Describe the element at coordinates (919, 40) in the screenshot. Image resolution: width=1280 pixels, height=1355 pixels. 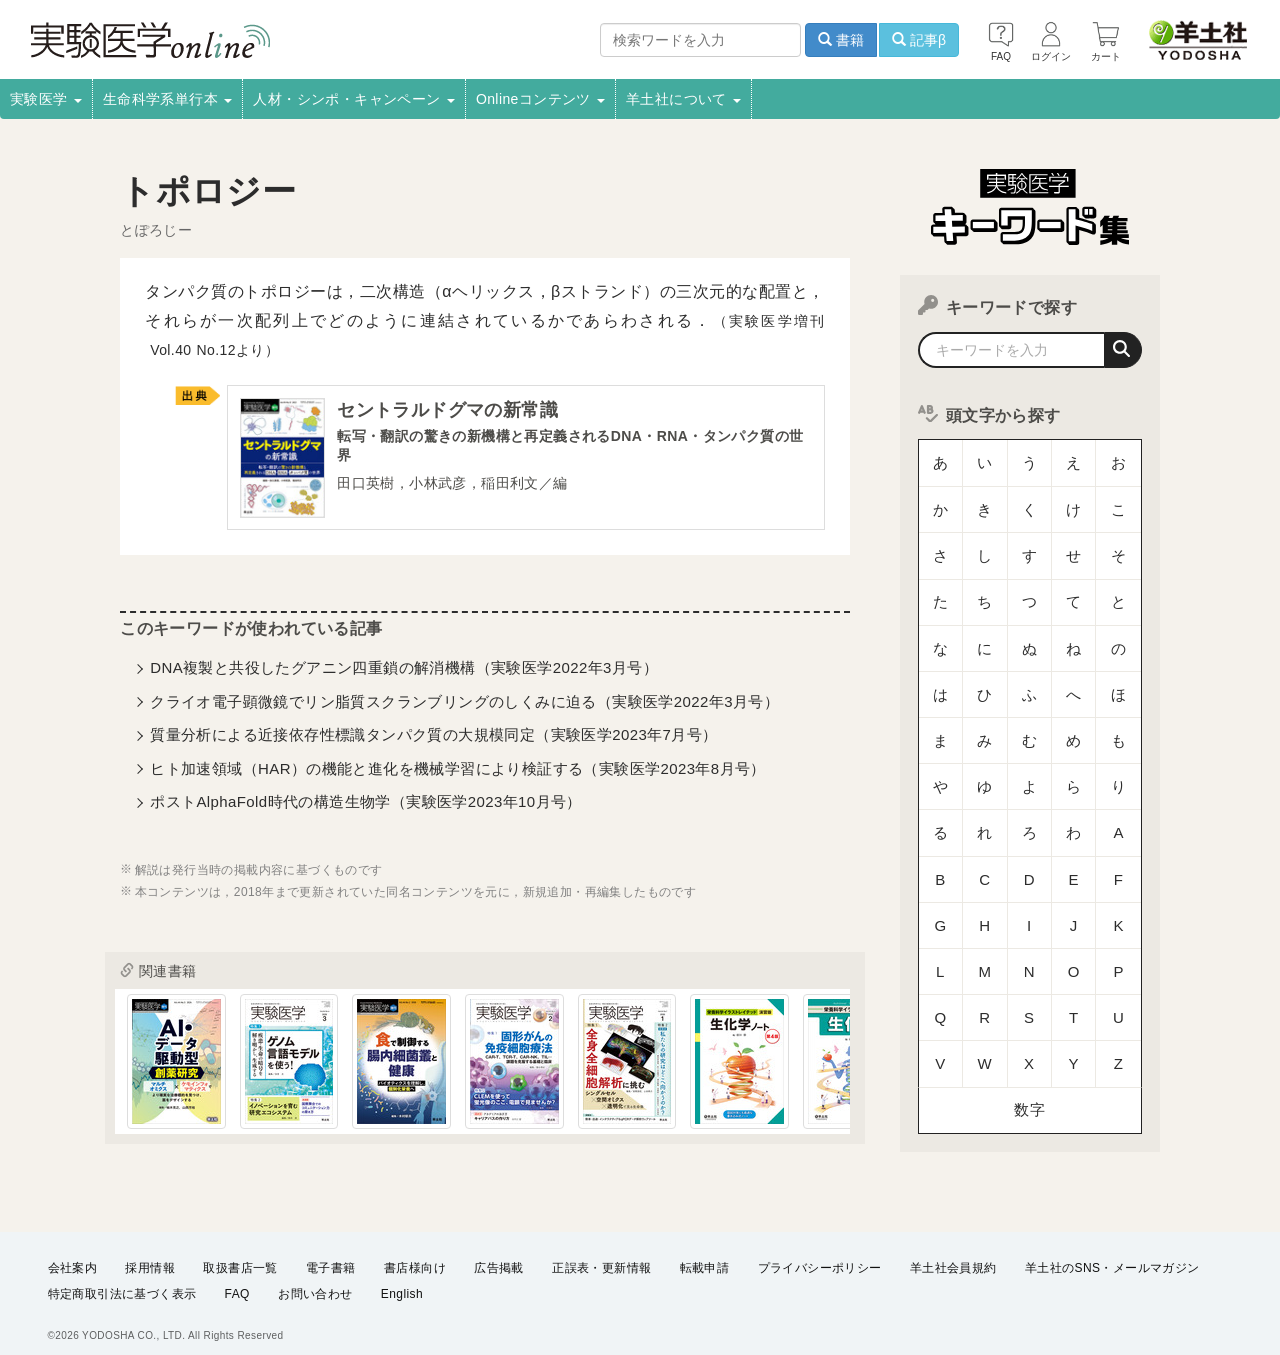
I see `記事β` at that location.